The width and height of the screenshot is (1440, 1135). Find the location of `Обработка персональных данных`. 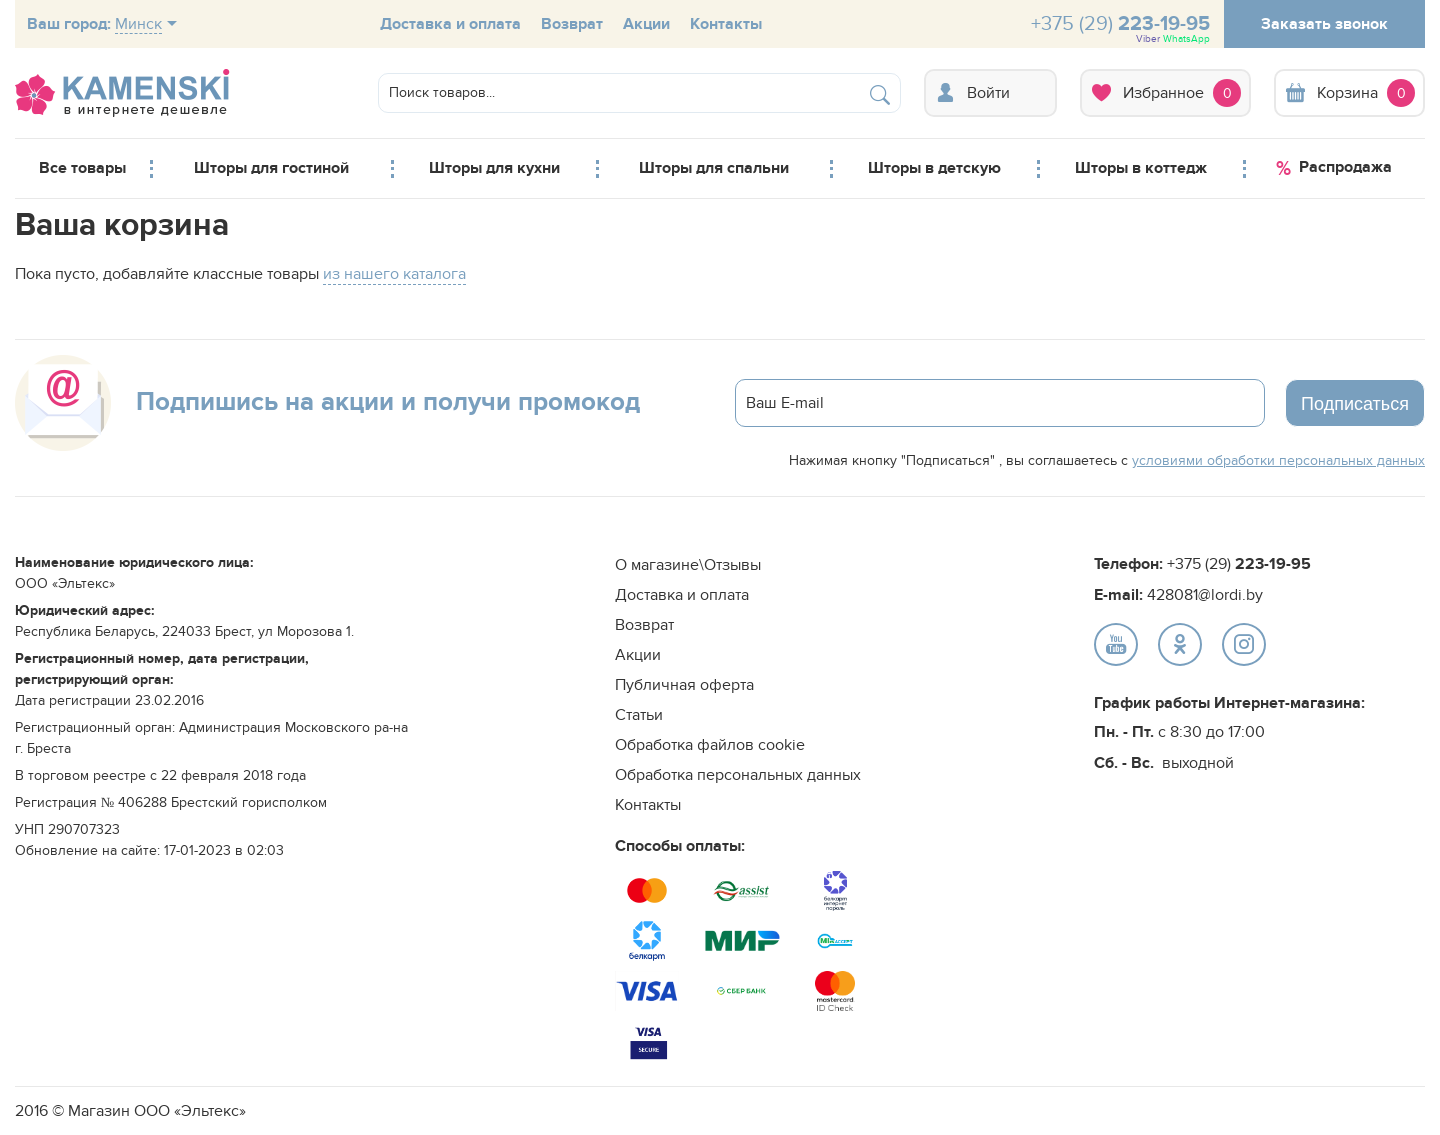

Обработка персональных данных is located at coordinates (738, 775).